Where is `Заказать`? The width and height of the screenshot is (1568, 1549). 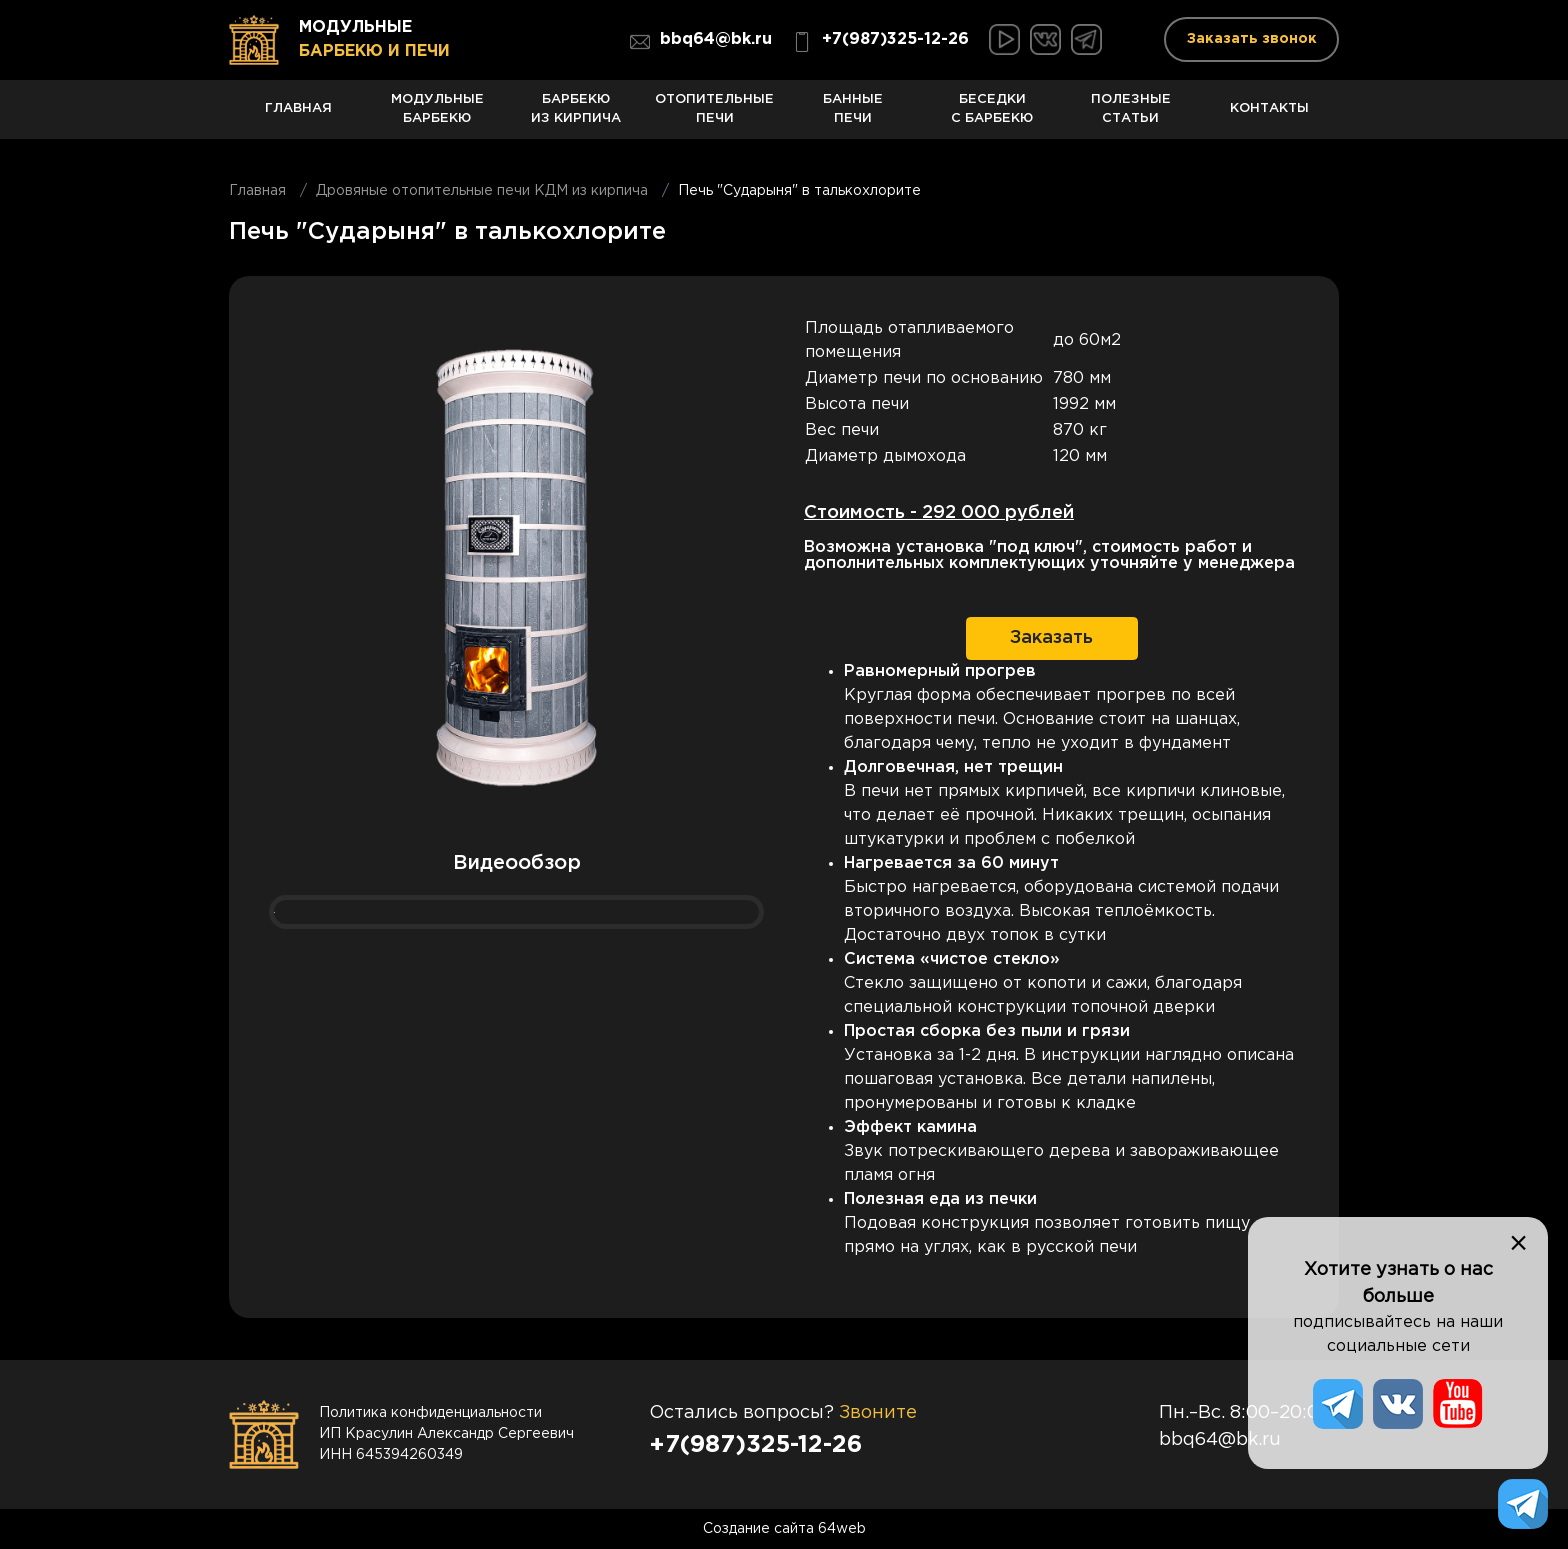 Заказать is located at coordinates (1051, 638).